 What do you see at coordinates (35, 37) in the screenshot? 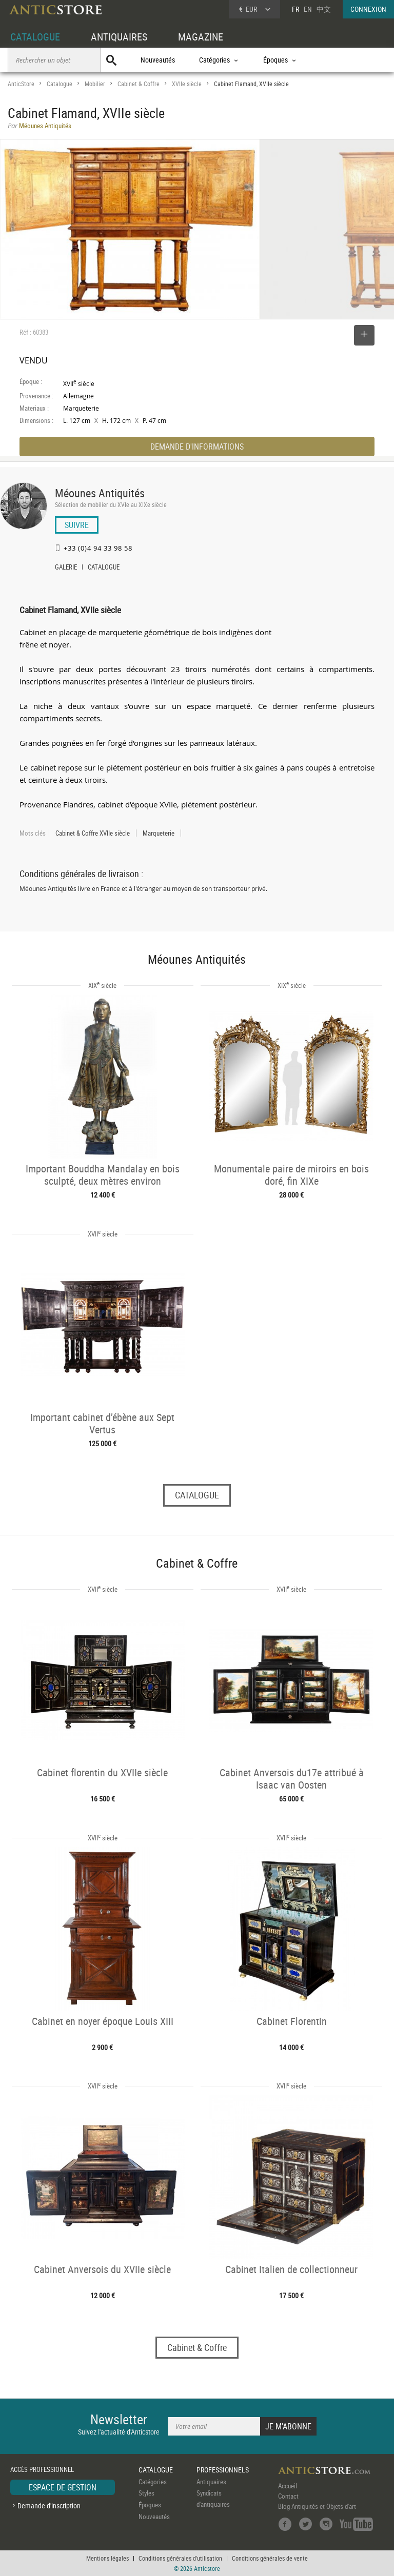
I see `CATALOGUE` at bounding box center [35, 37].